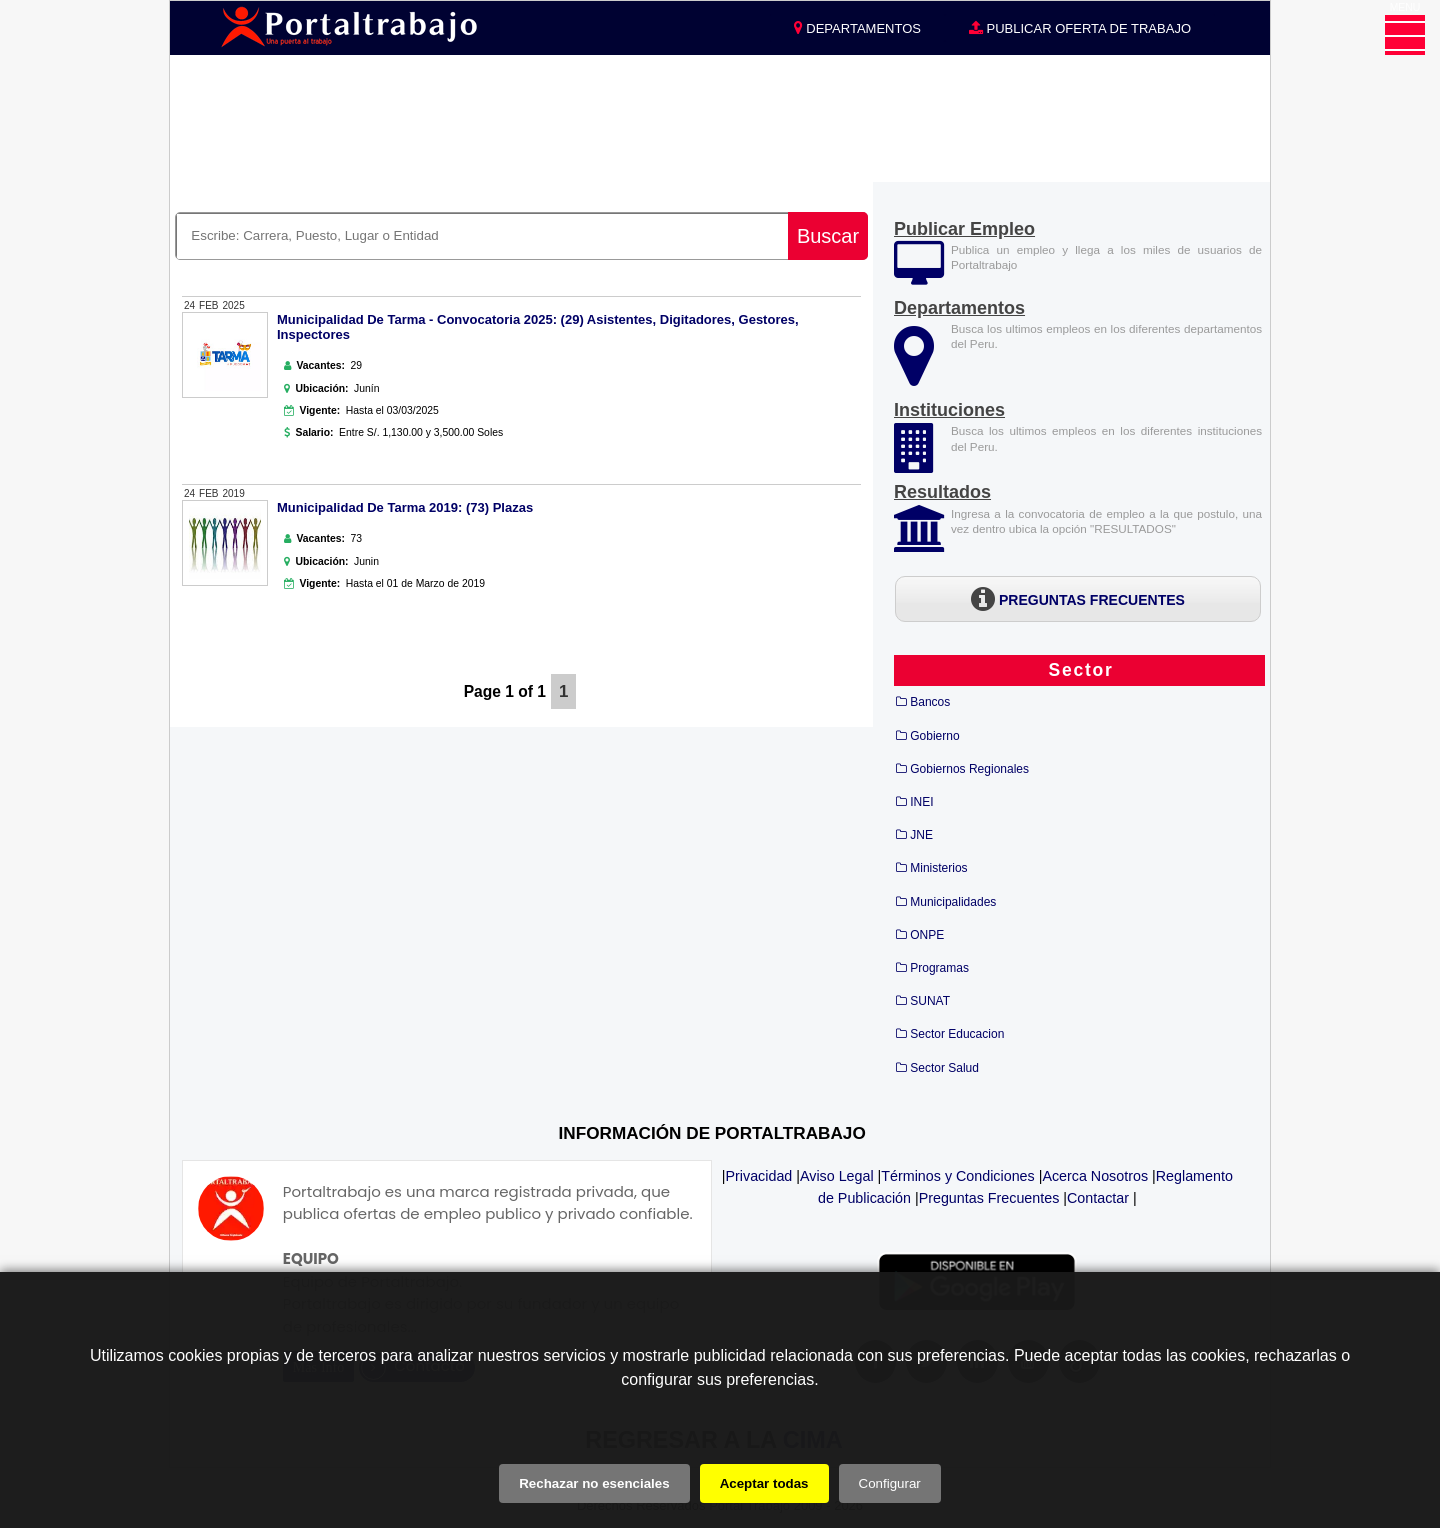 Image resolution: width=1440 pixels, height=1528 pixels. Describe the element at coordinates (1095, 1176) in the screenshot. I see `Acerca Nosotros` at that location.